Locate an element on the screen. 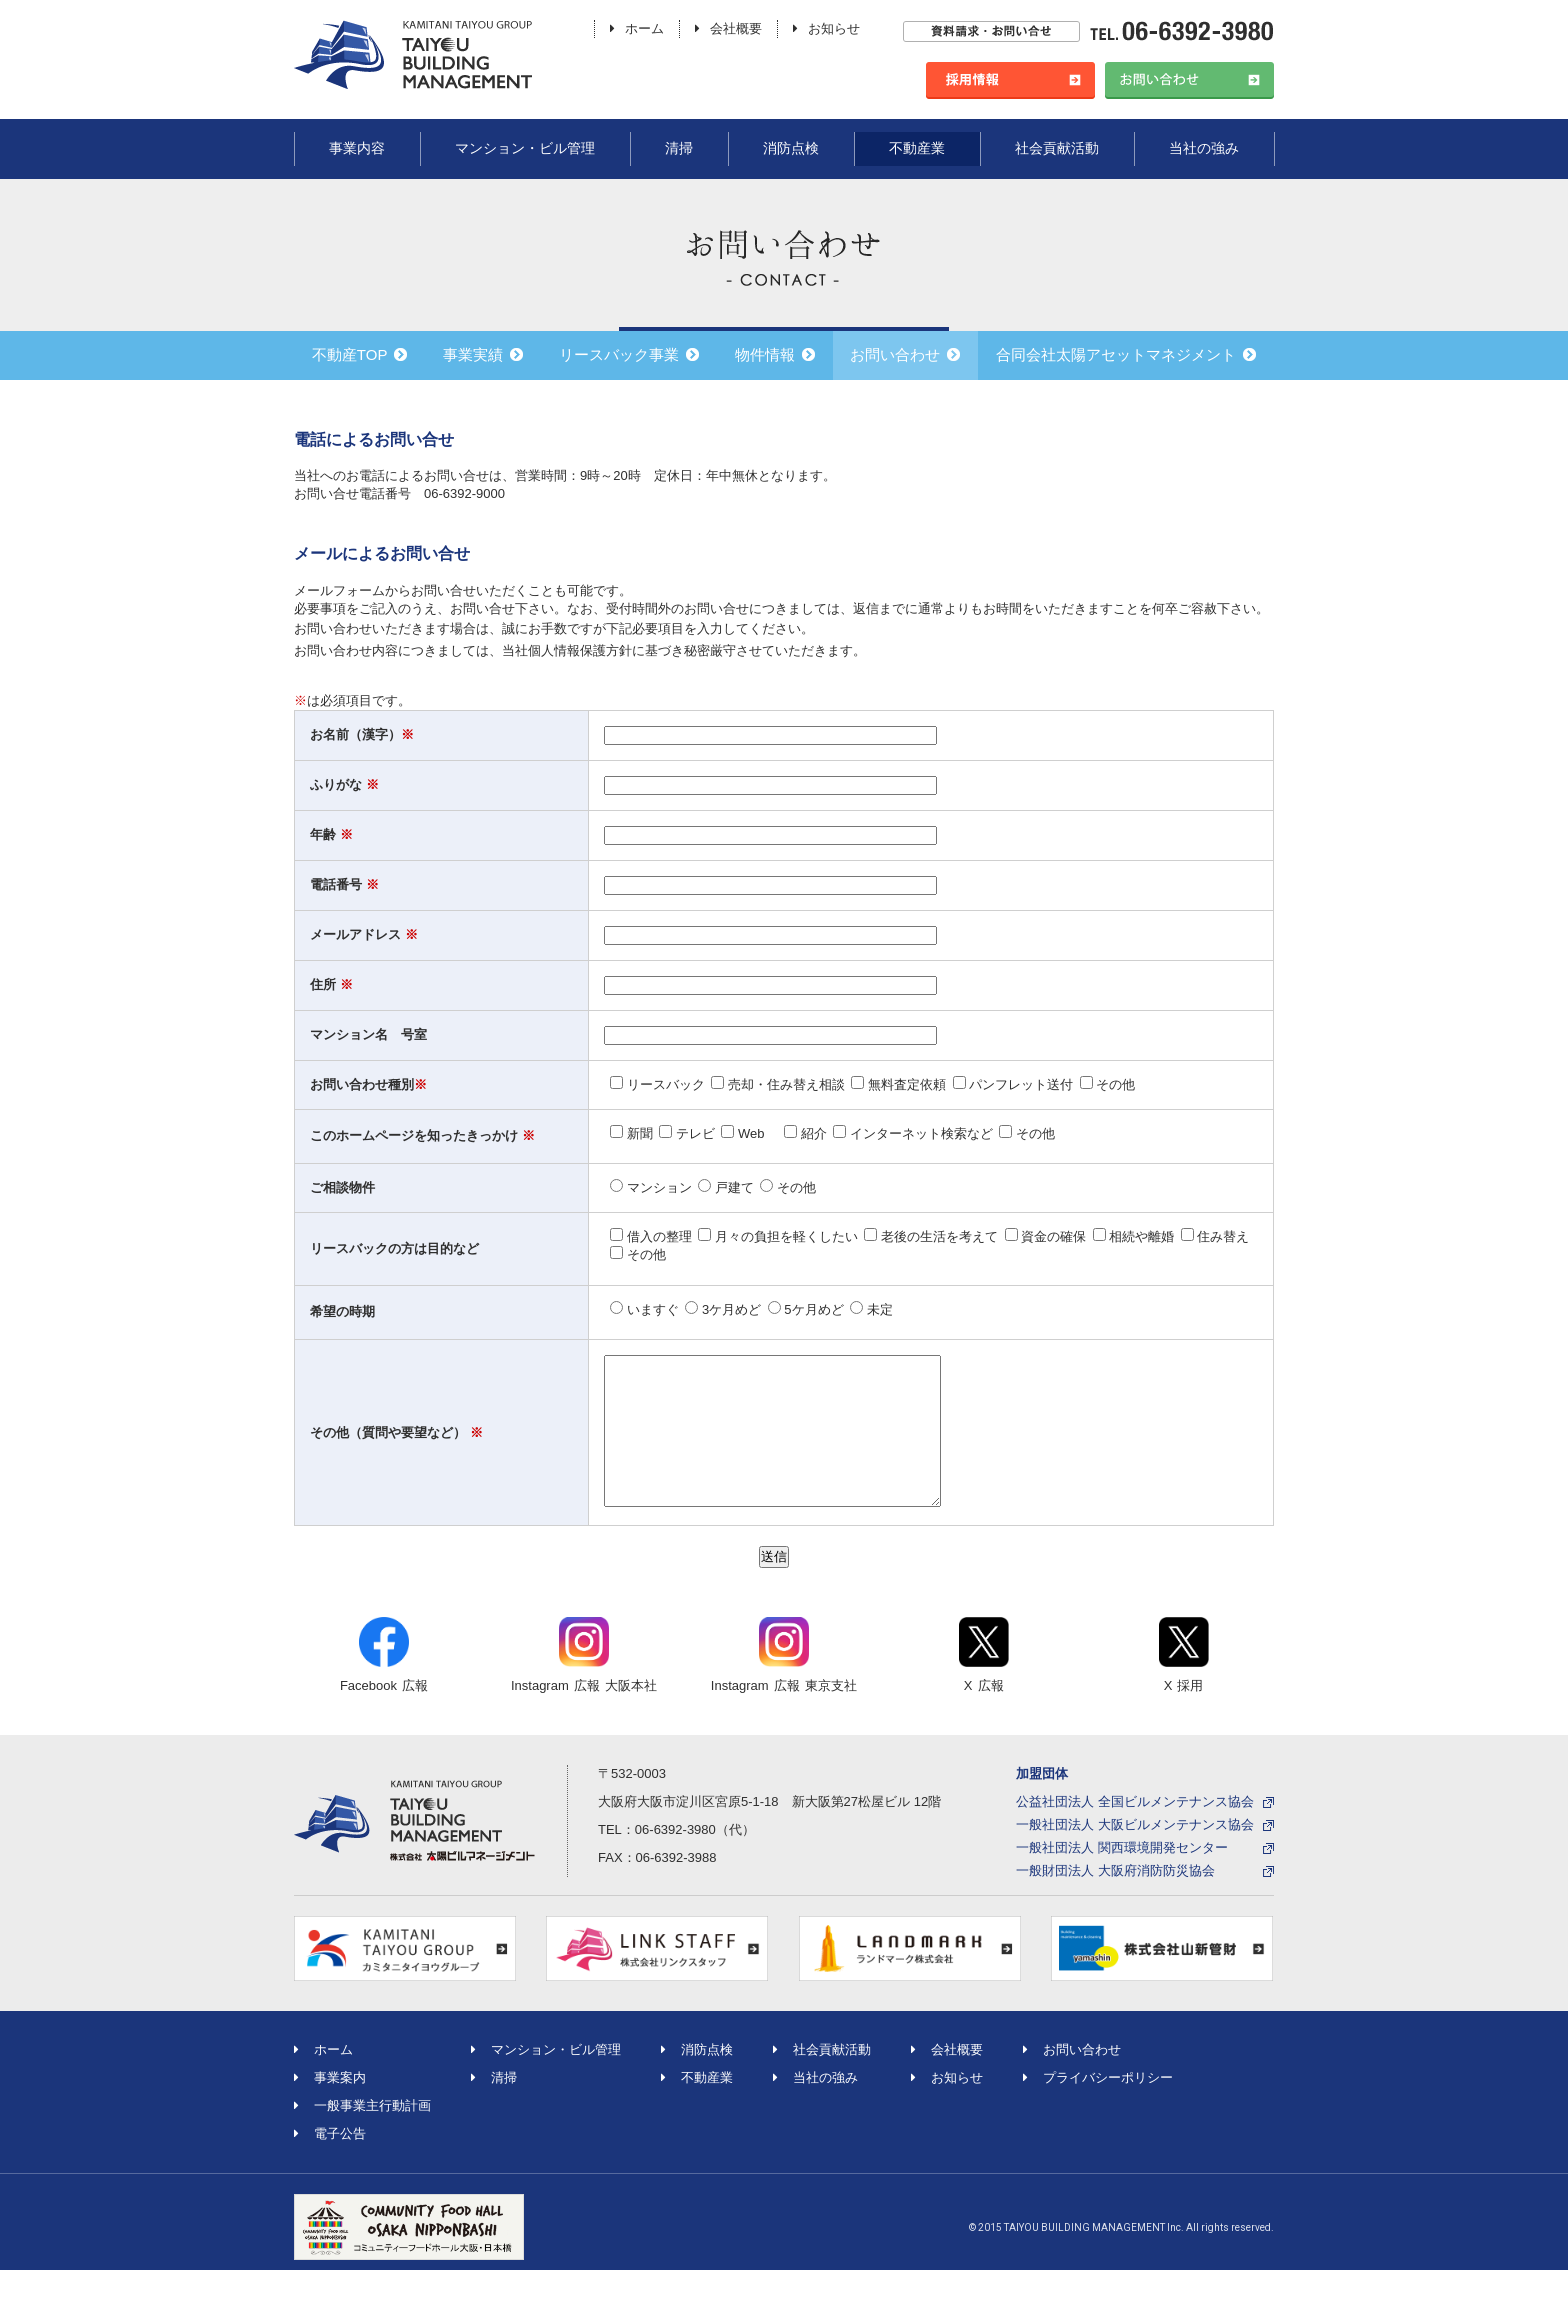 The image size is (1568, 2300). Instagram is located at coordinates (584, 1685).